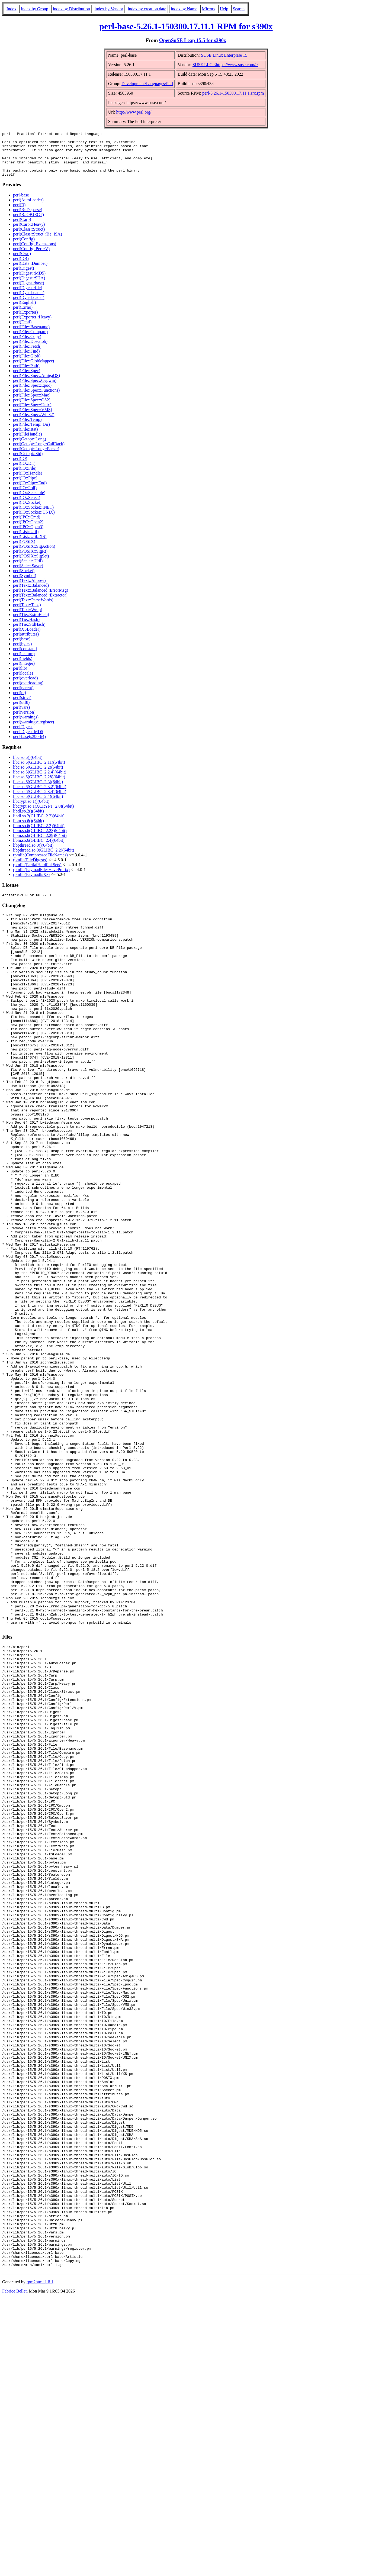 The image size is (372, 2576). I want to click on perl(re), so click(19, 701).